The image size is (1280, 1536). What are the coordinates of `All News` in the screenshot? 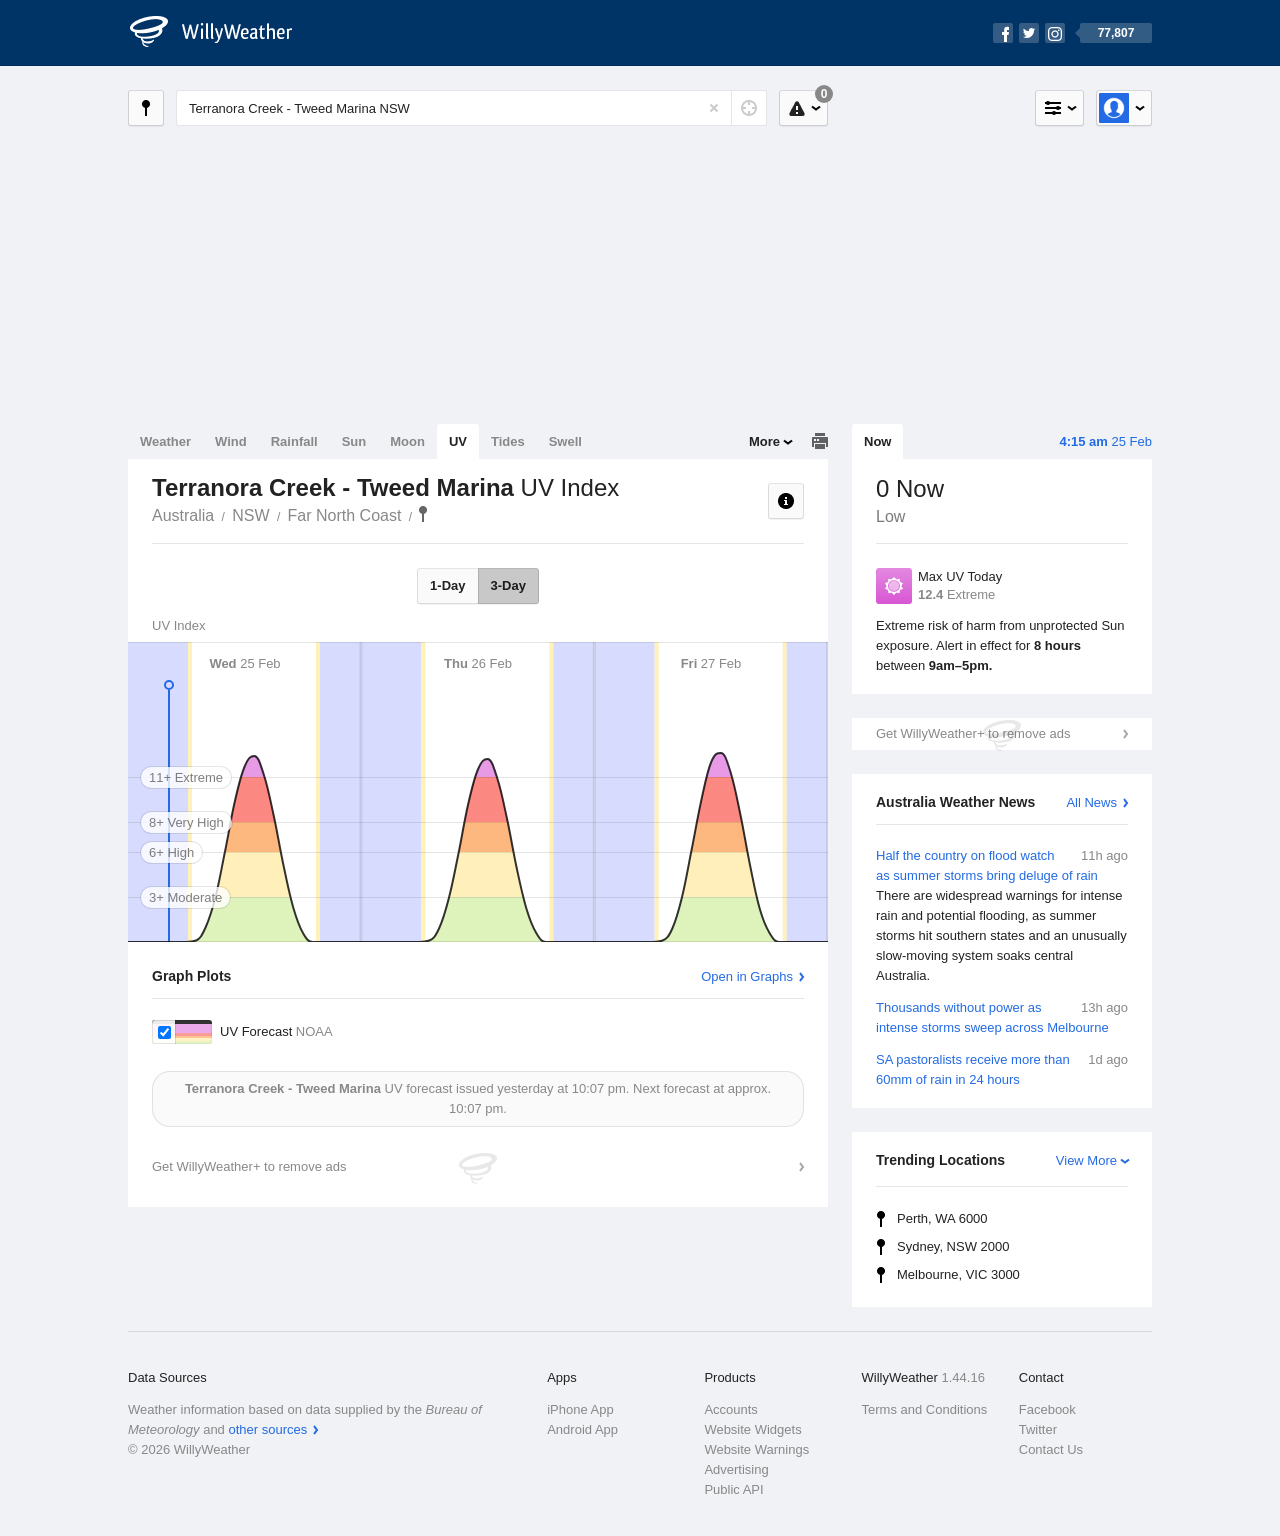 It's located at (1091, 802).